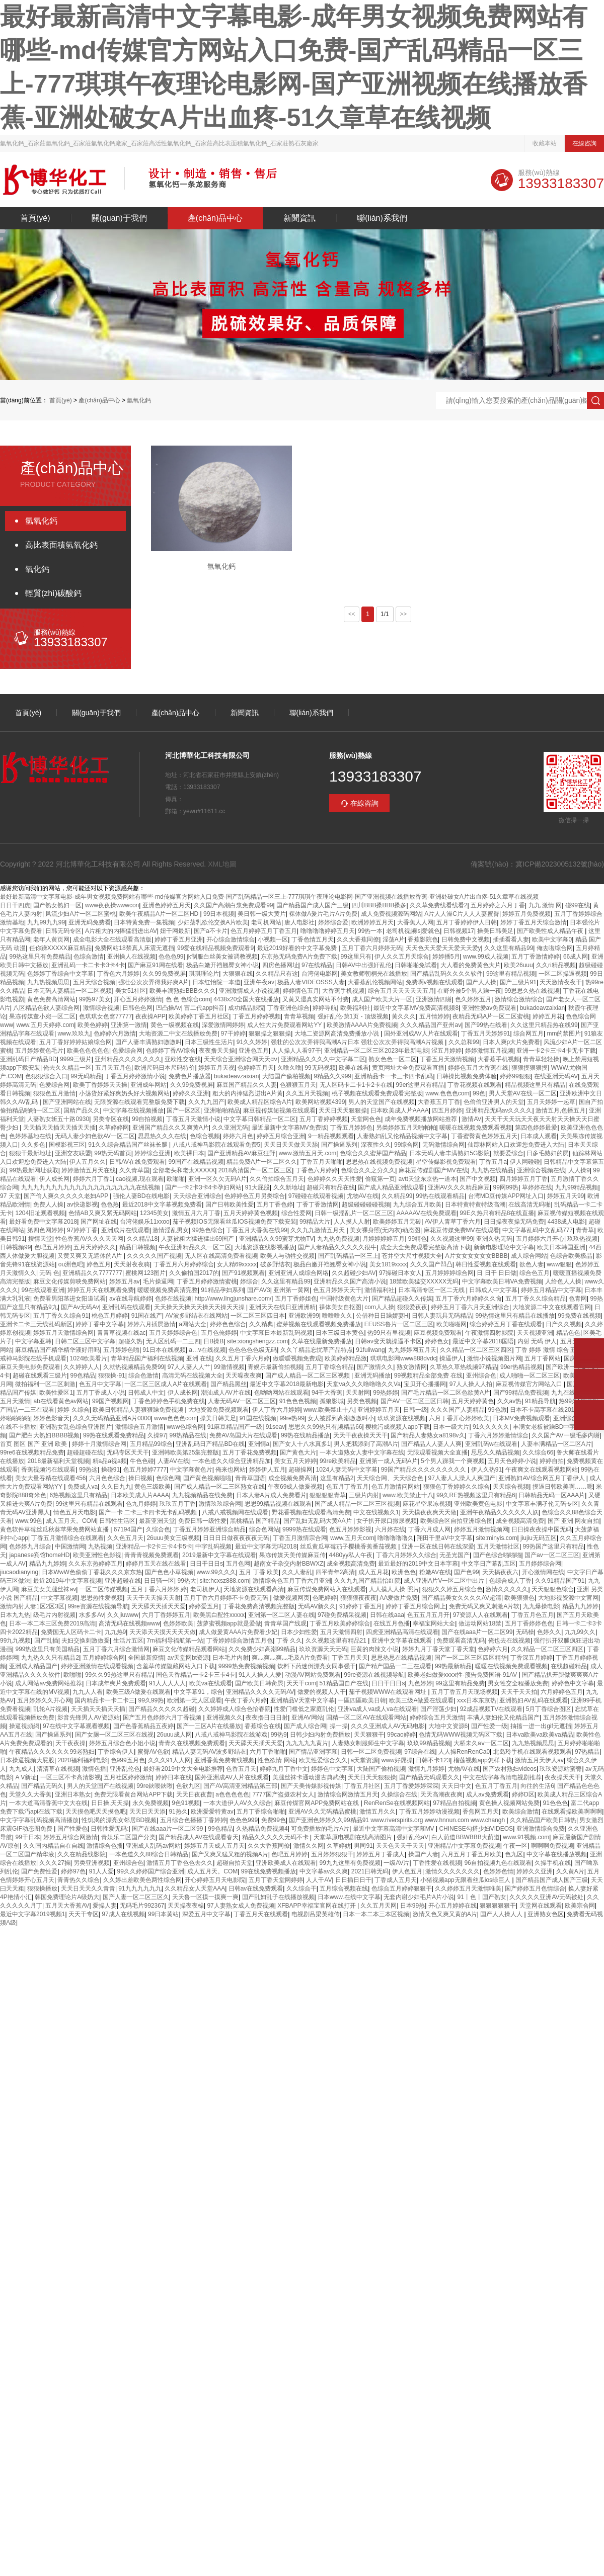 The width and height of the screenshot is (604, 2576). What do you see at coordinates (39, 1871) in the screenshot?
I see `国产免费性爱` at bounding box center [39, 1871].